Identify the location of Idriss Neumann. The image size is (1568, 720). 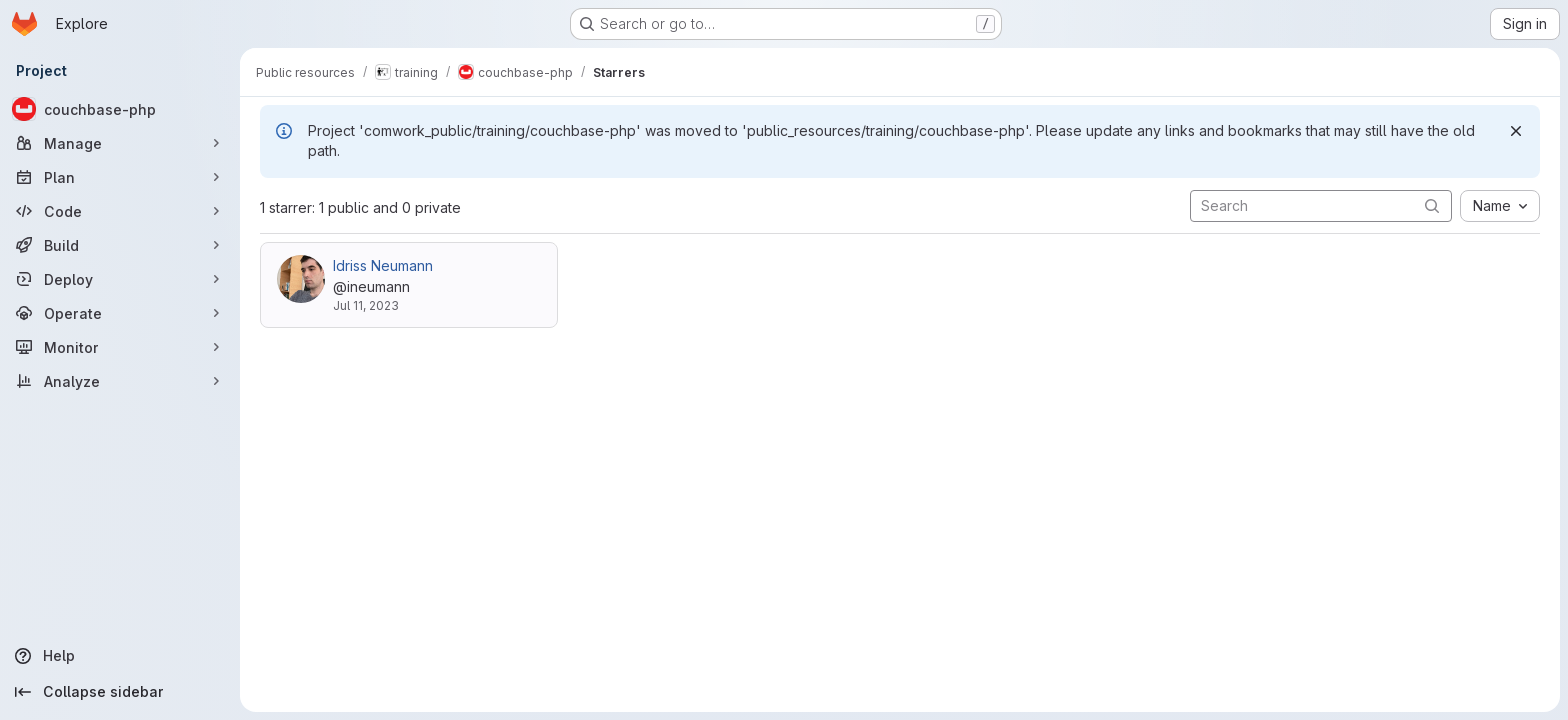
(383, 265).